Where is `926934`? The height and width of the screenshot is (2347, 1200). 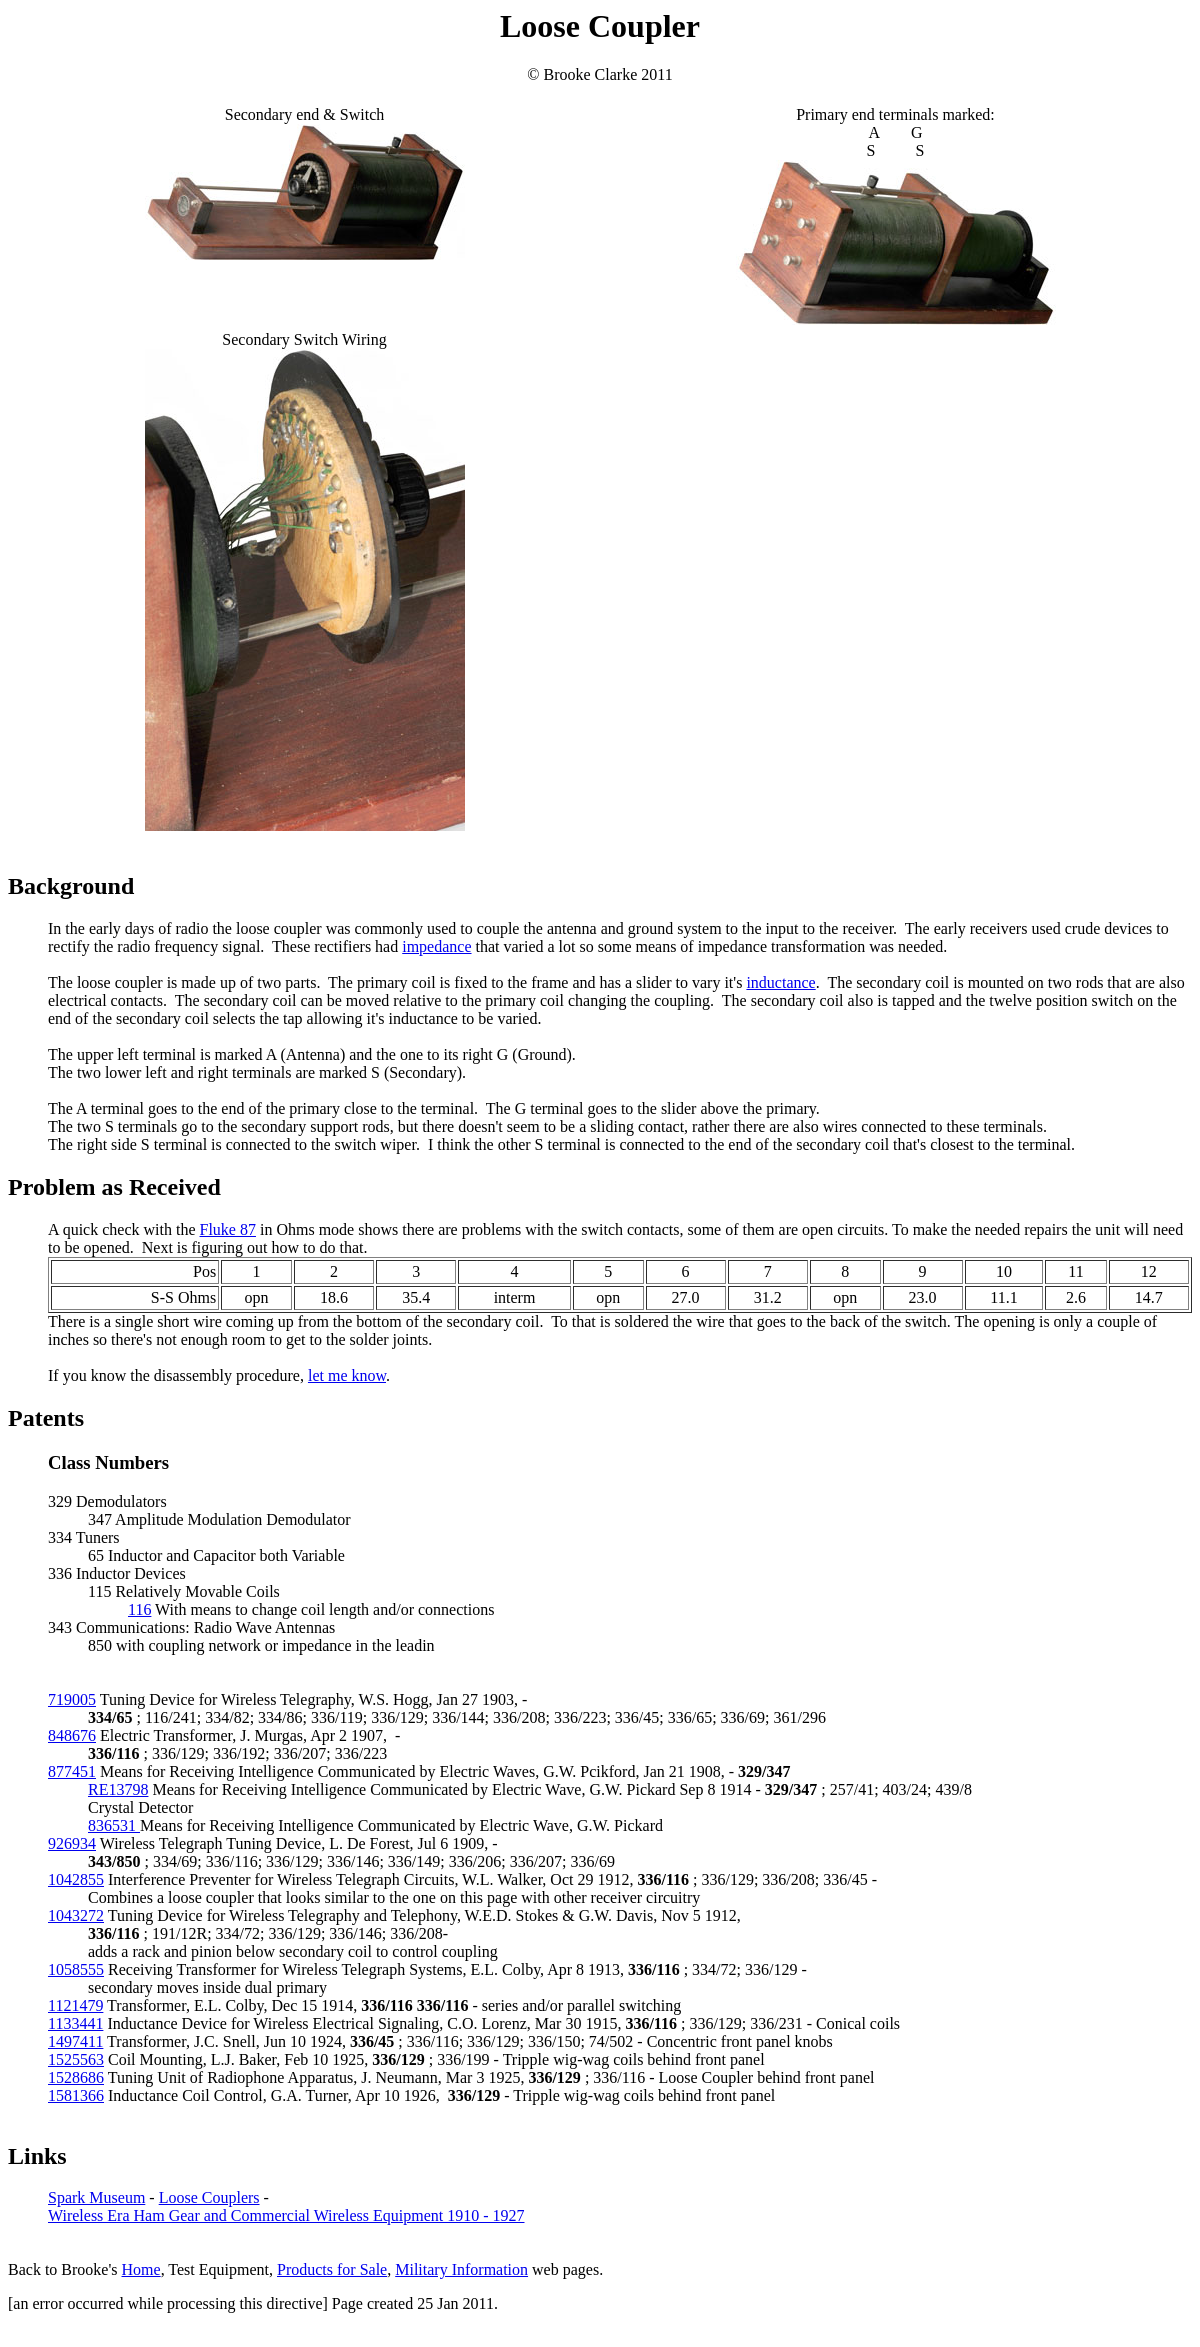 926934 is located at coordinates (72, 1843).